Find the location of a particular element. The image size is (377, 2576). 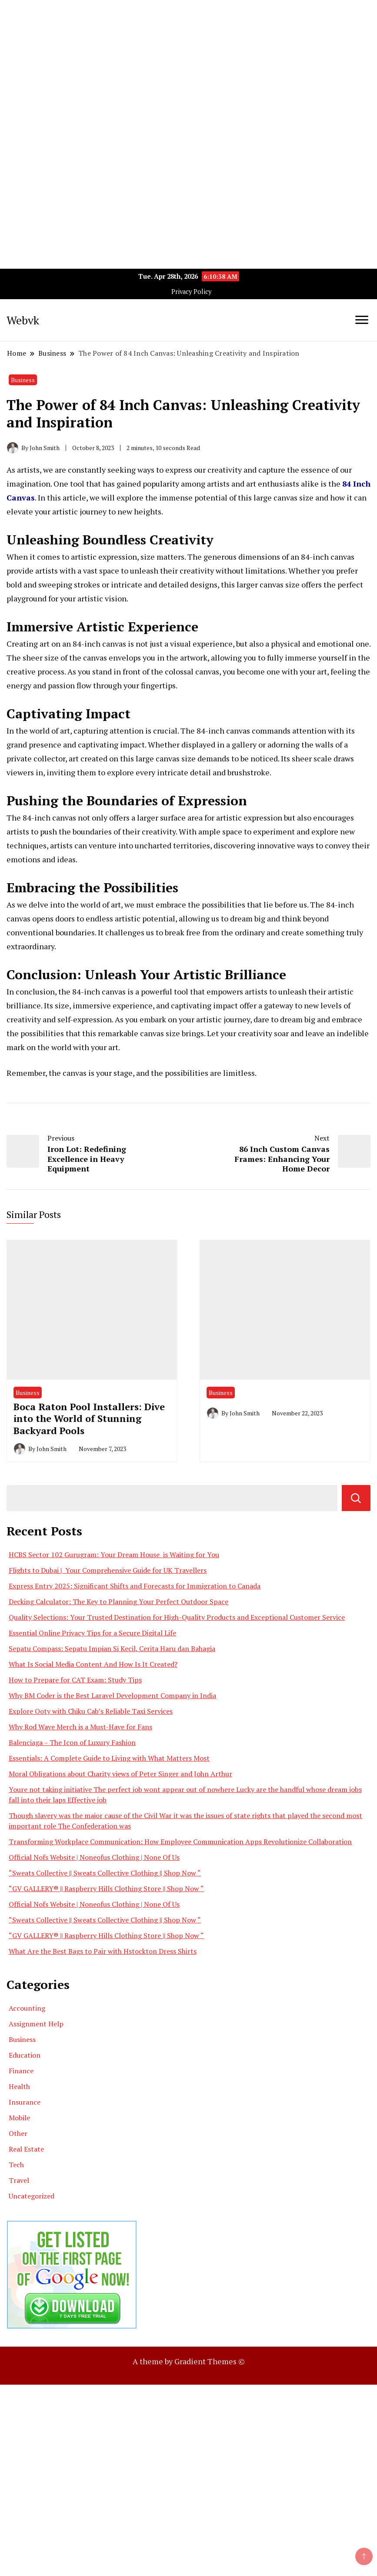

Balenciaga – The Icon of Luxury Fashion is located at coordinates (72, 1742).